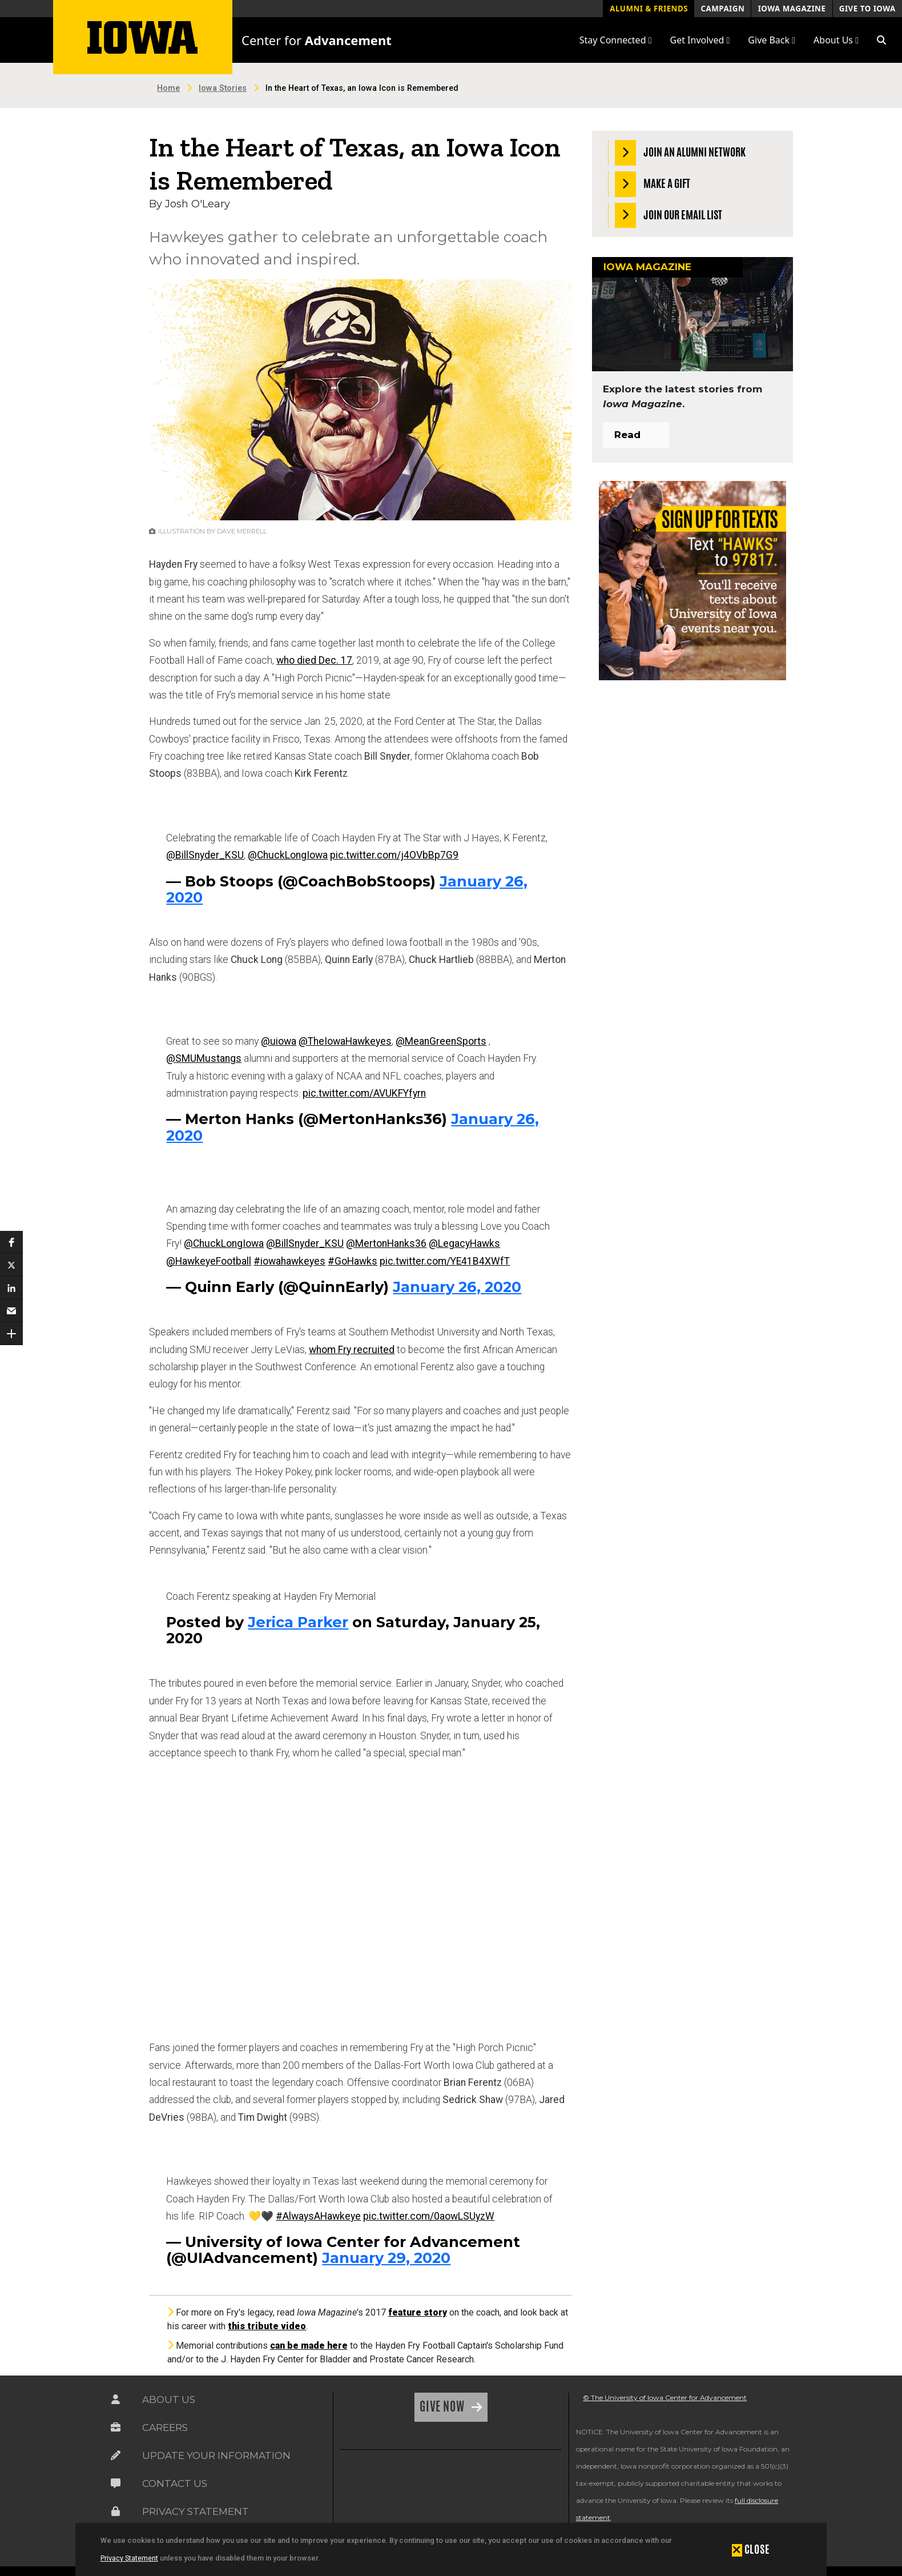 Image resolution: width=902 pixels, height=2576 pixels. I want to click on January 26, 2020, so click(457, 1286).